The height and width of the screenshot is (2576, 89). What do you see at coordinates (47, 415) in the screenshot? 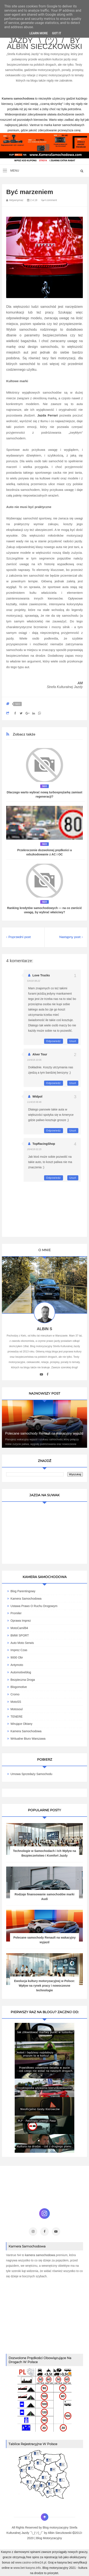
I see `Jazda Ferrari` at bounding box center [47, 415].